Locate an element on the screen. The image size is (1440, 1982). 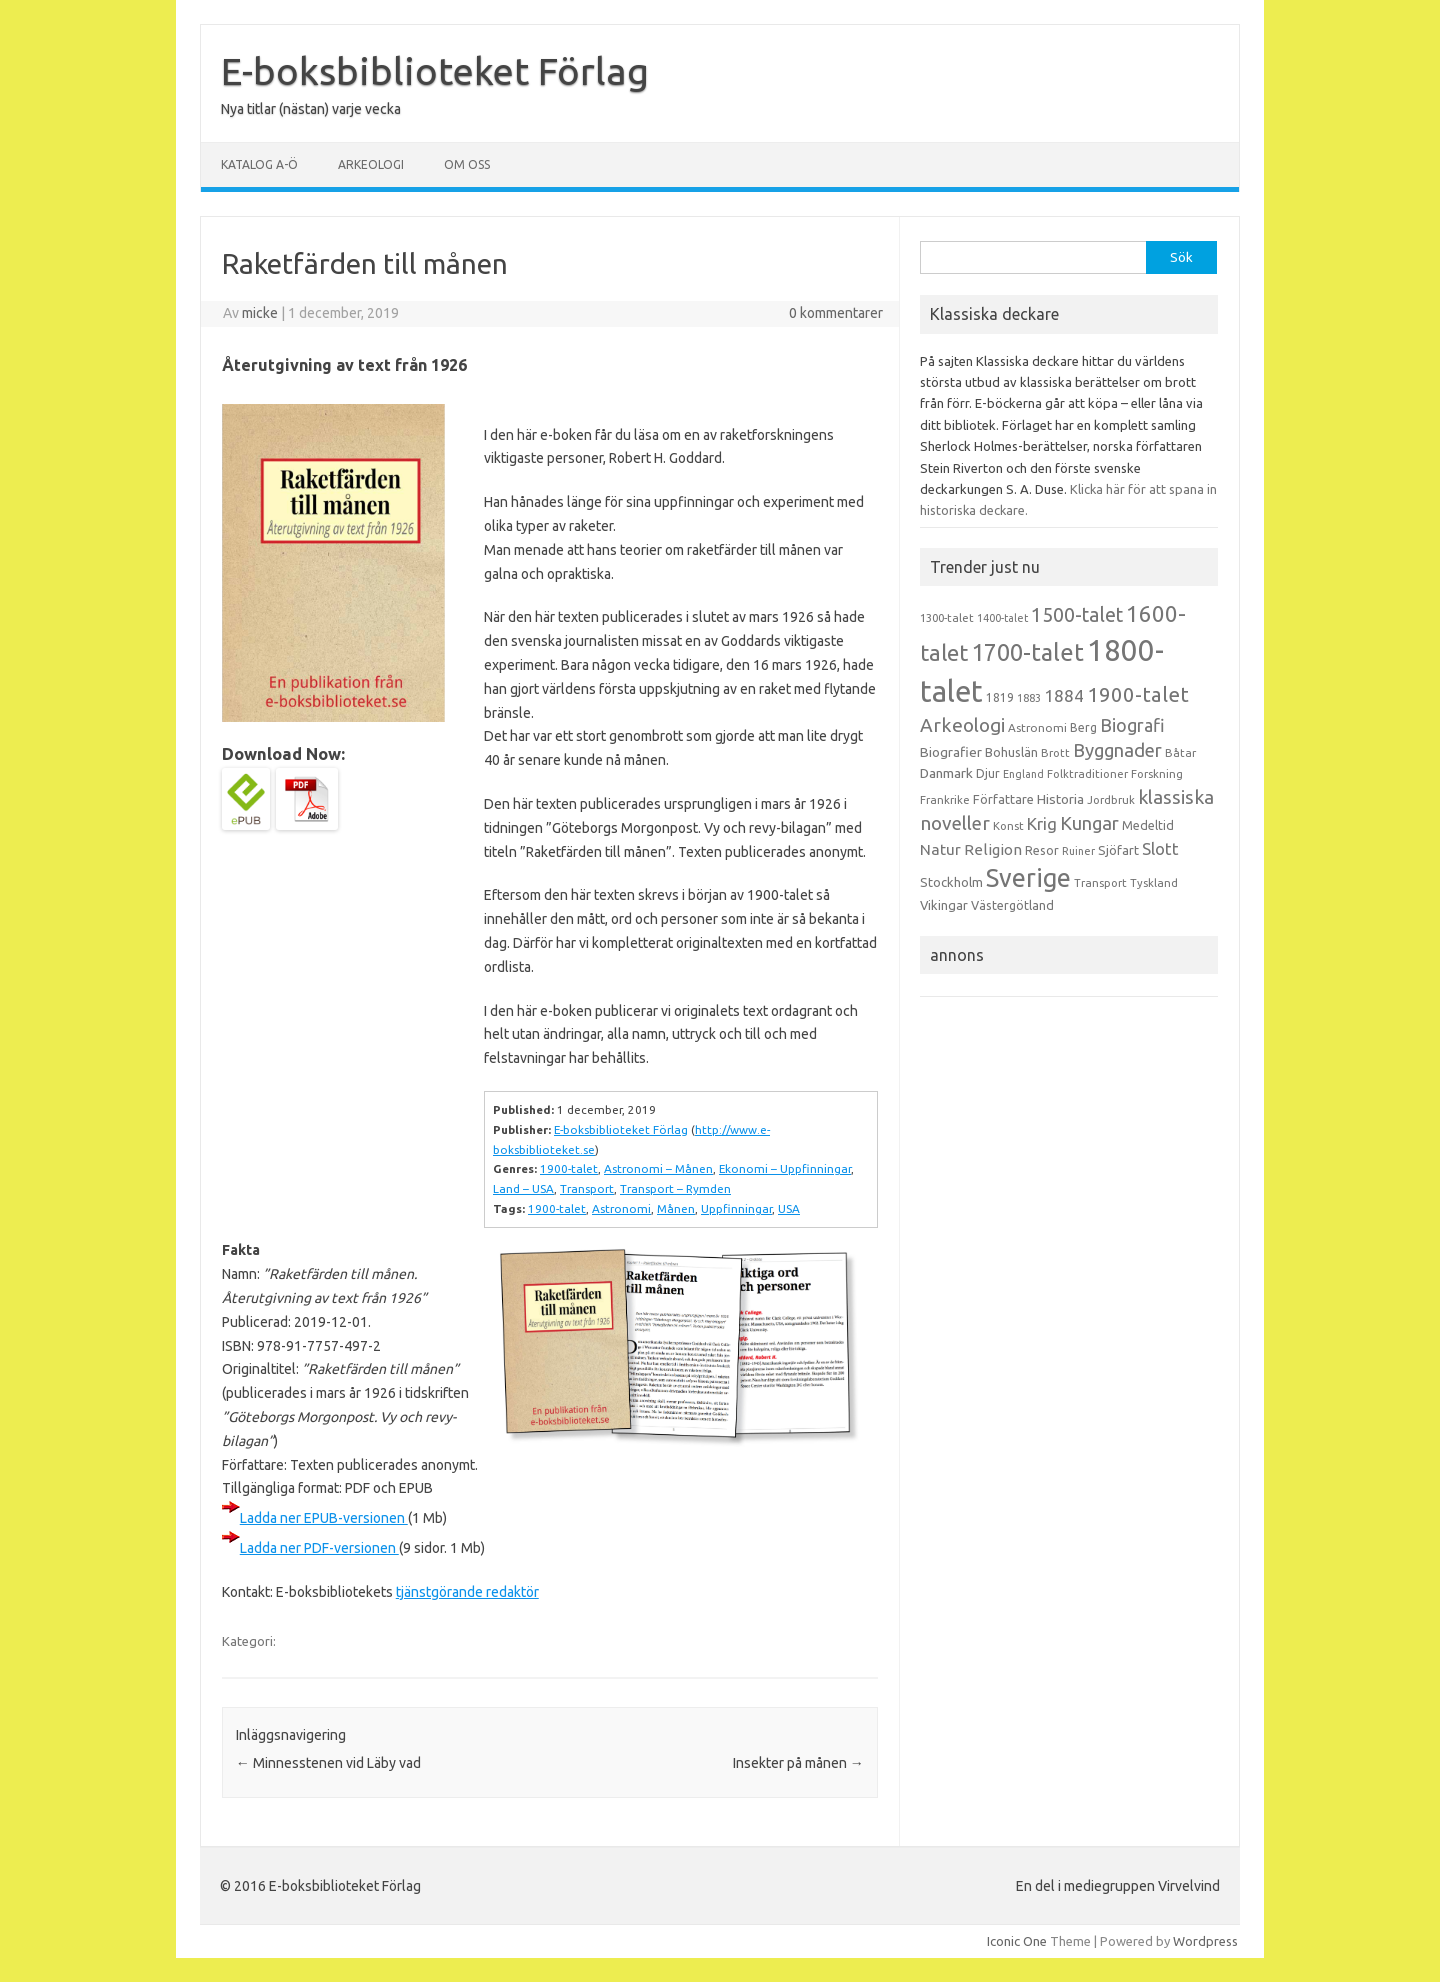
Kungar [Kungar (42 objekt)] is located at coordinates (1089, 823).